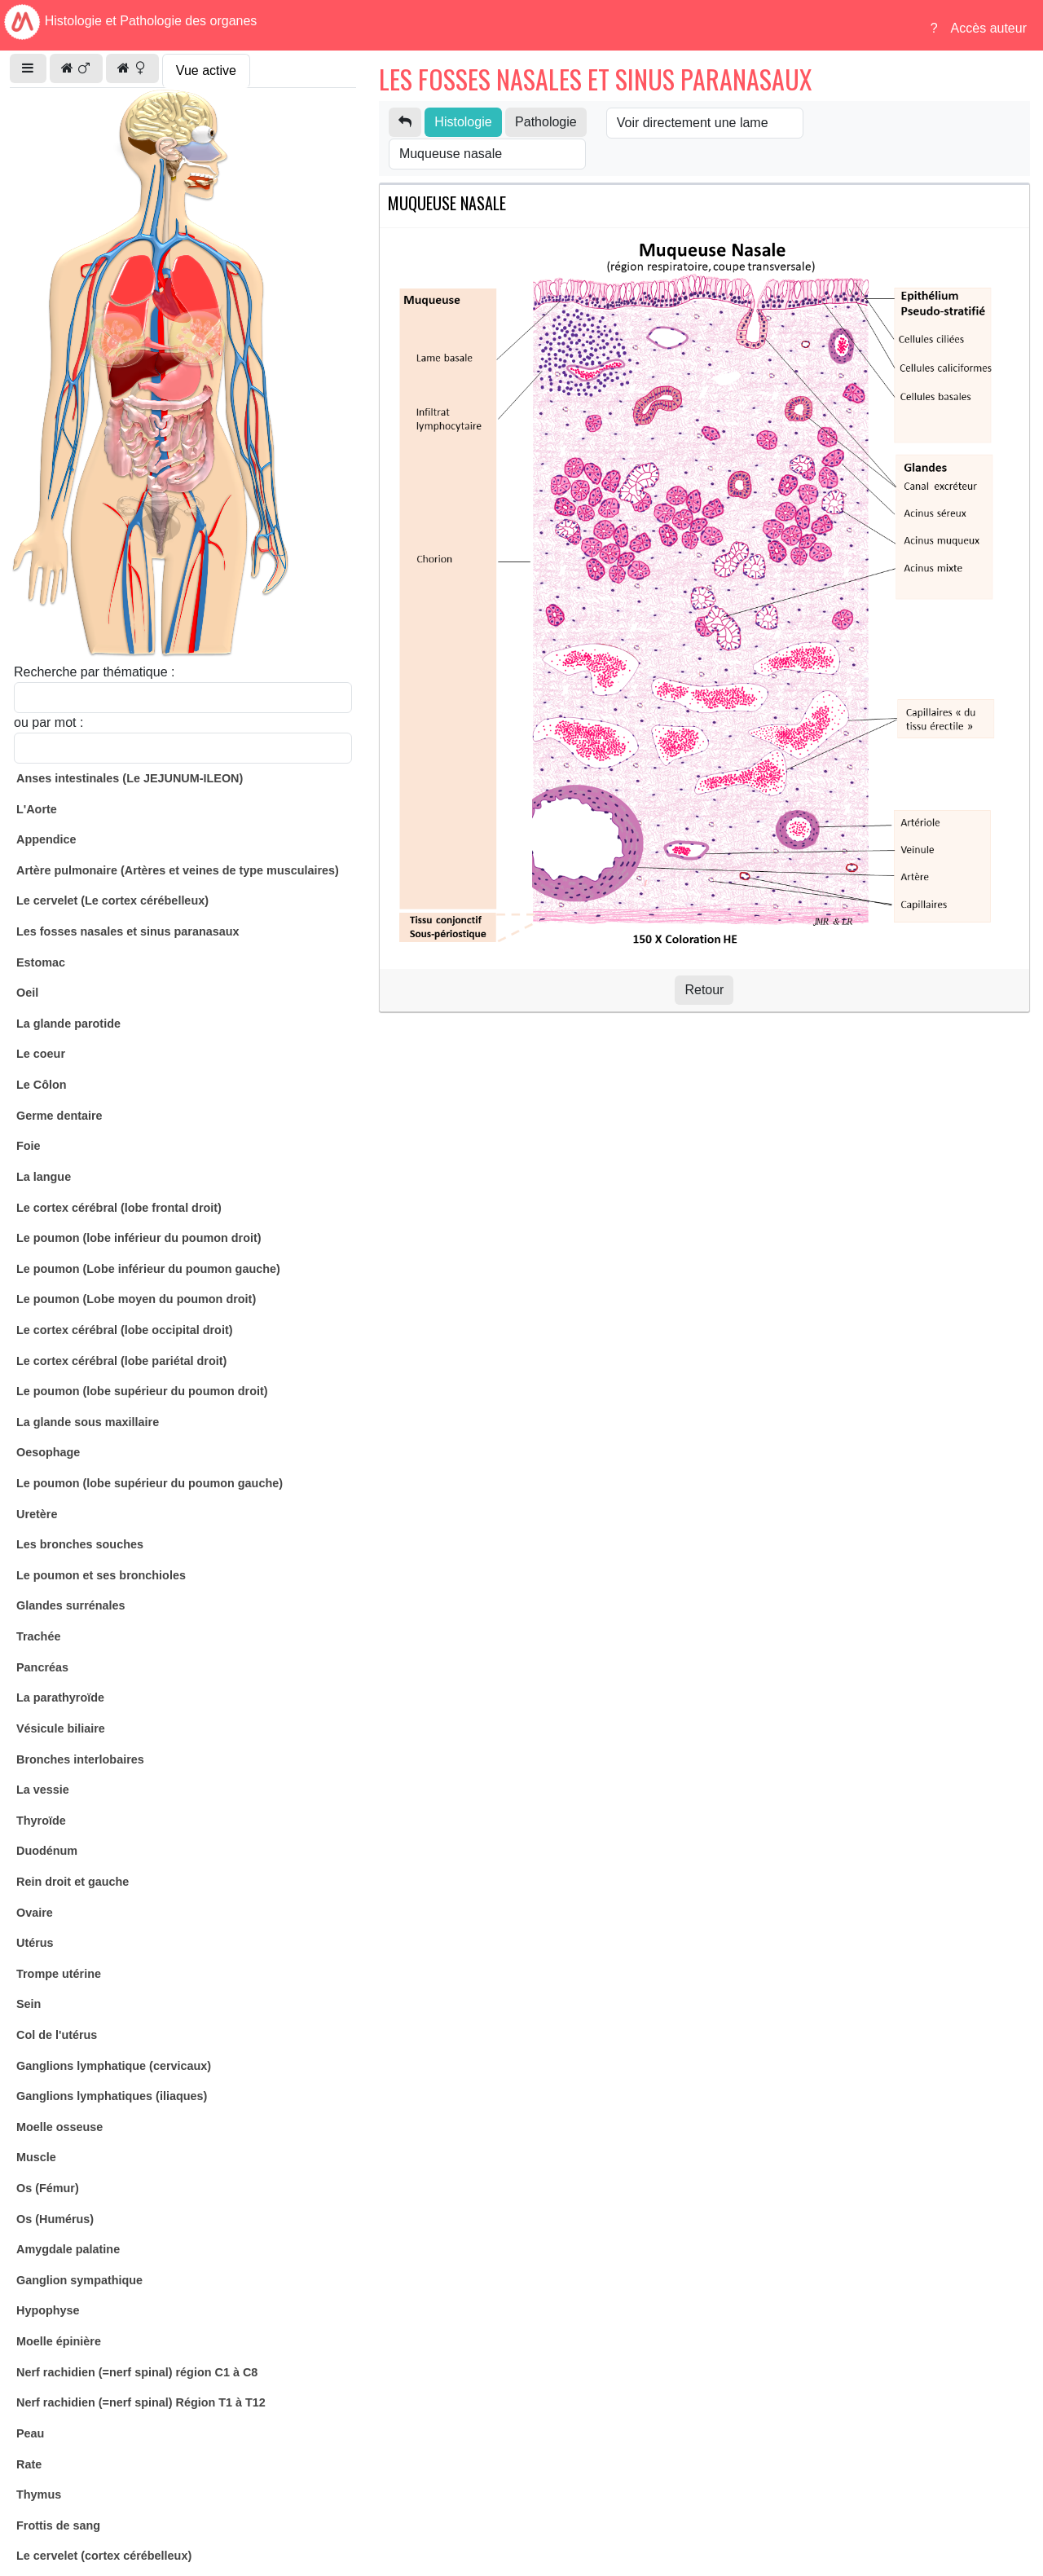  I want to click on Ganglion sympathique, so click(79, 2280).